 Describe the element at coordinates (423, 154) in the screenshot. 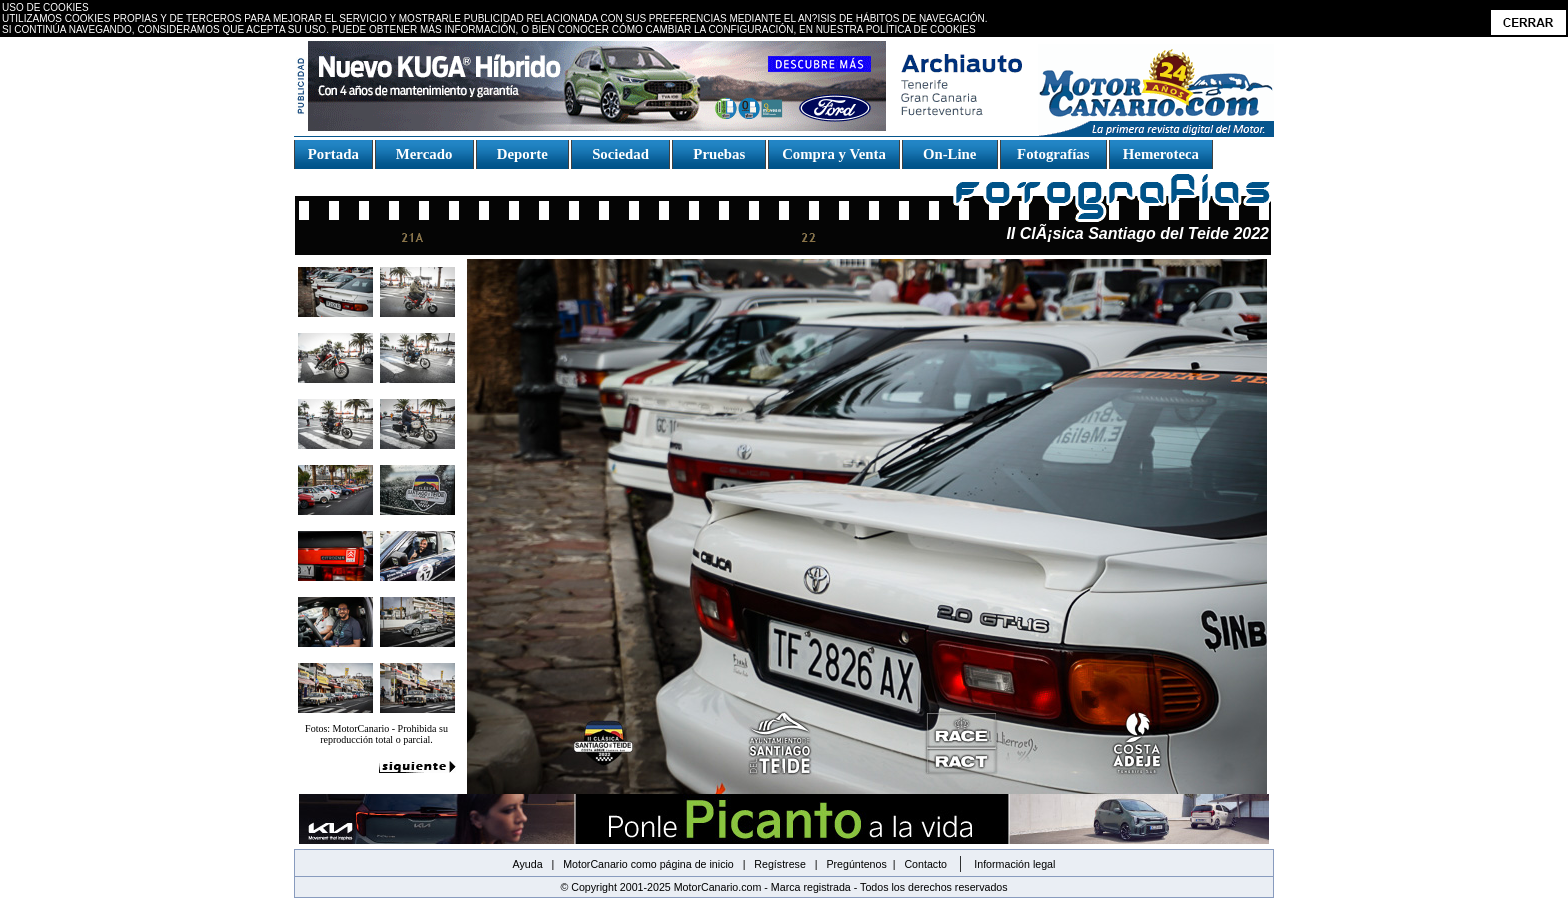

I see `Mercado` at that location.